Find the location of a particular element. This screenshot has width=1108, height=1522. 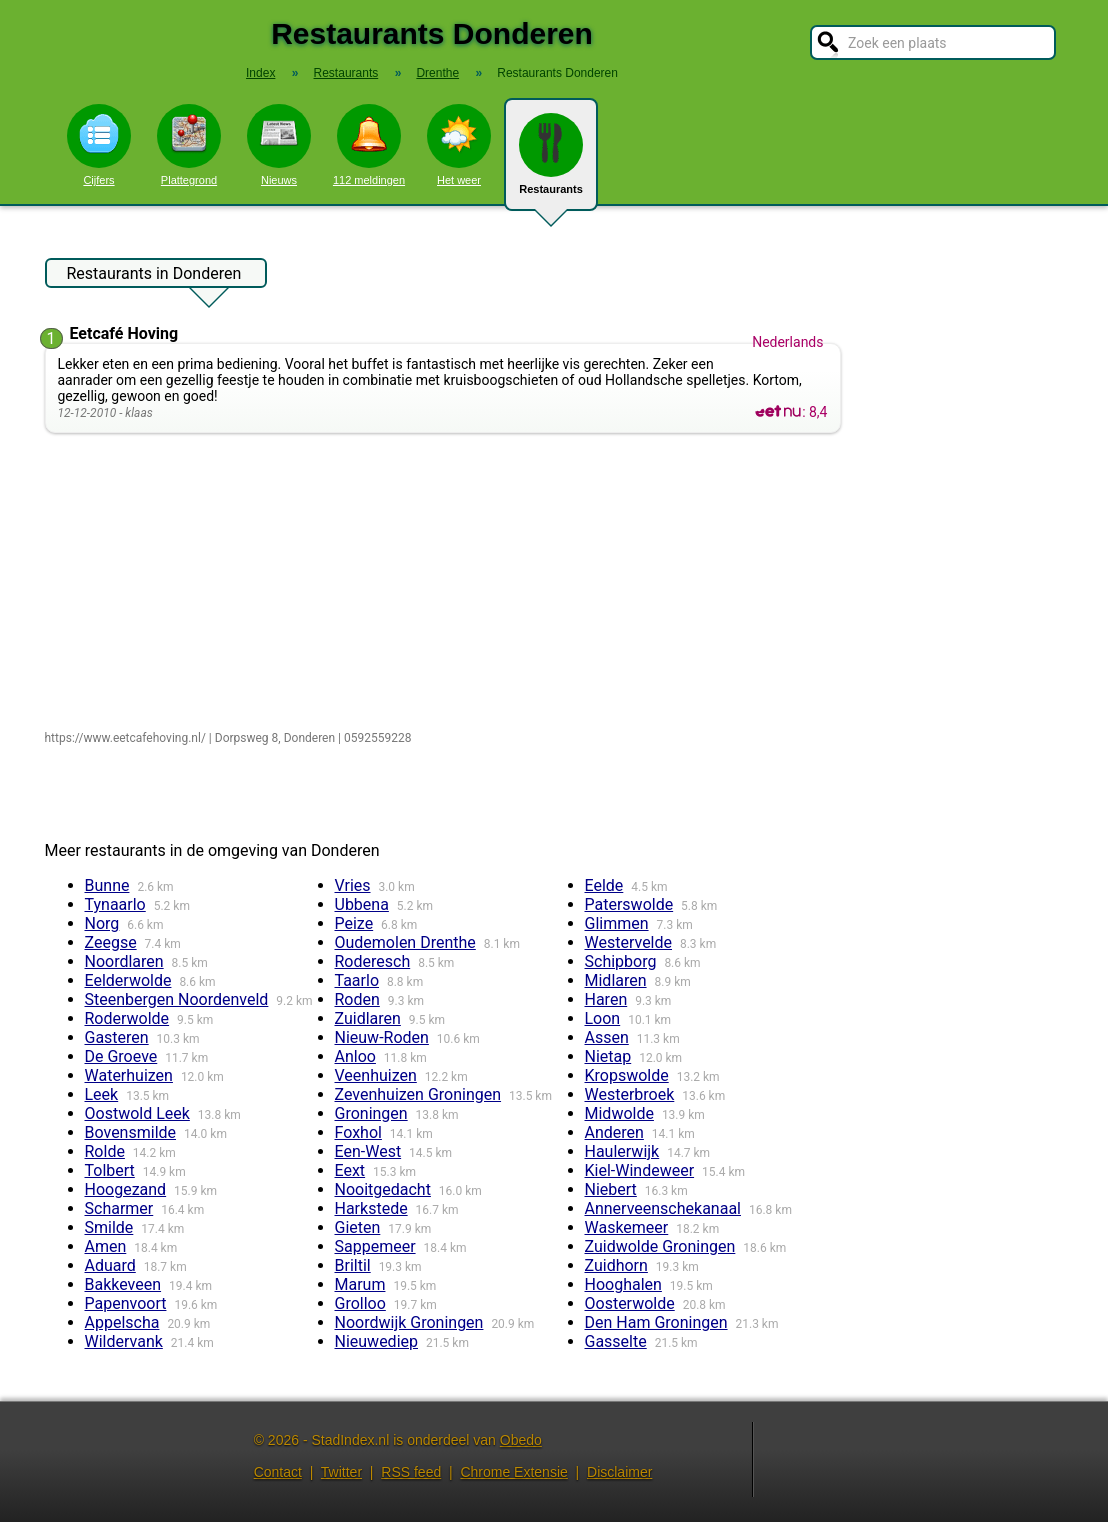

Eelderwolde is located at coordinates (128, 980).